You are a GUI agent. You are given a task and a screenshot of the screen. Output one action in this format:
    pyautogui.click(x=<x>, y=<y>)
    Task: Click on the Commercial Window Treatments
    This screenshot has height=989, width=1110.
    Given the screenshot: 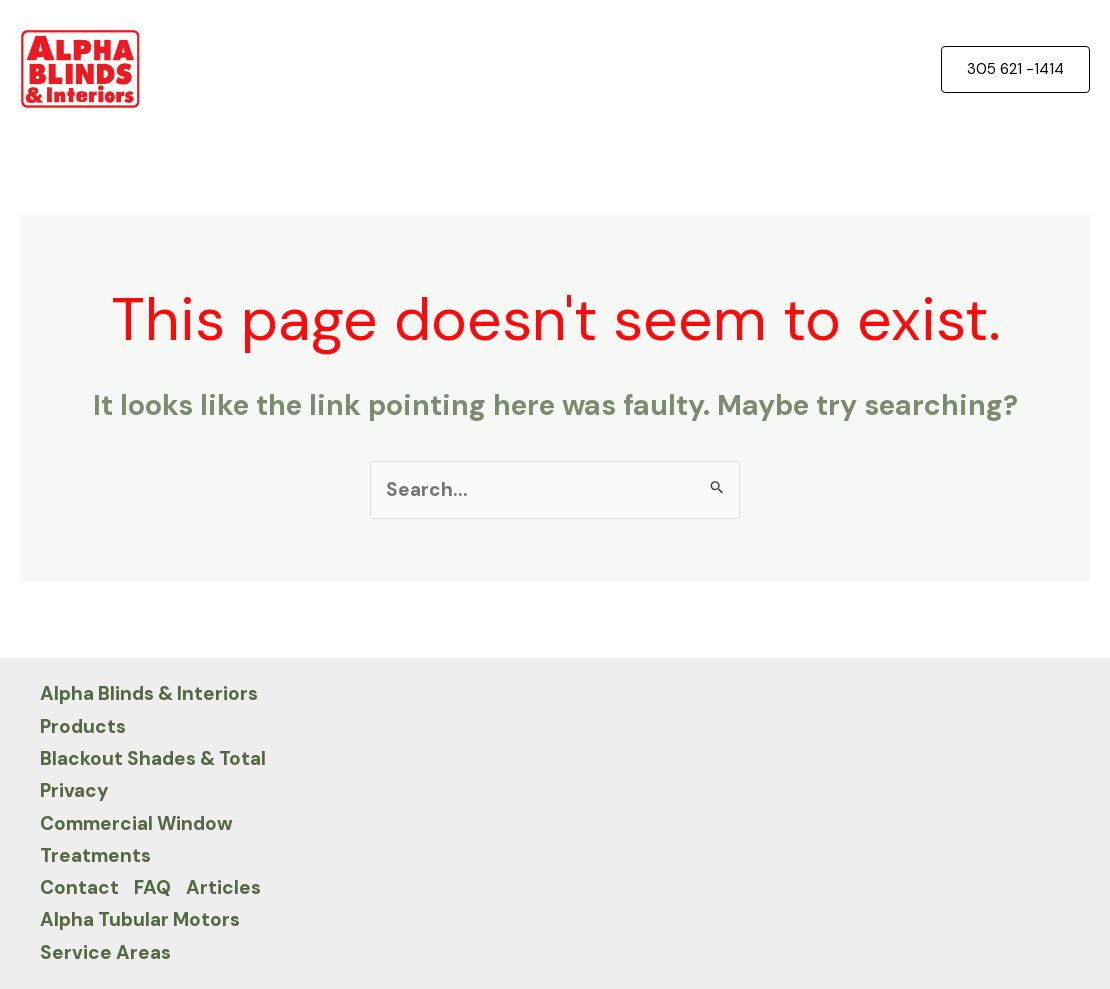 What is the action you would take?
    pyautogui.click(x=136, y=839)
    